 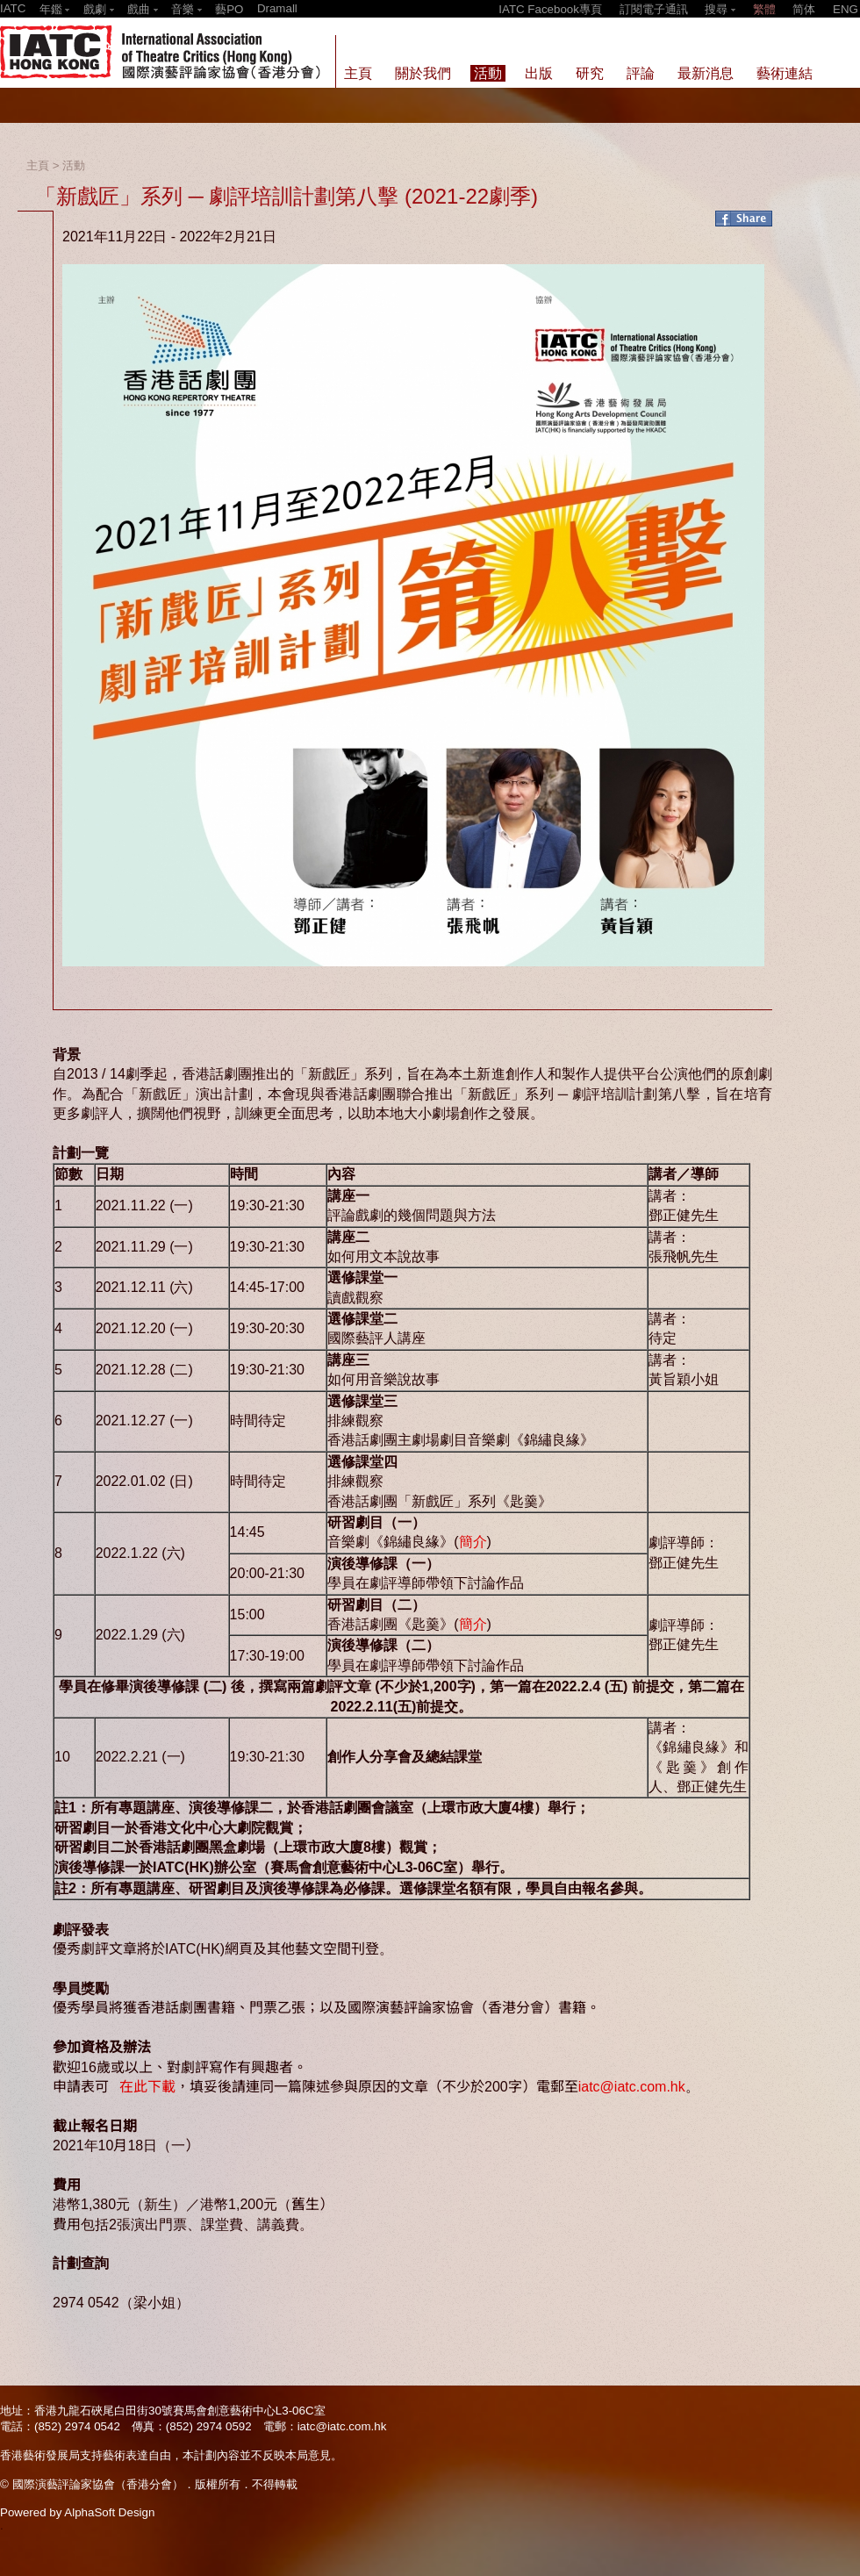 I want to click on Dramall, so click(x=277, y=8).